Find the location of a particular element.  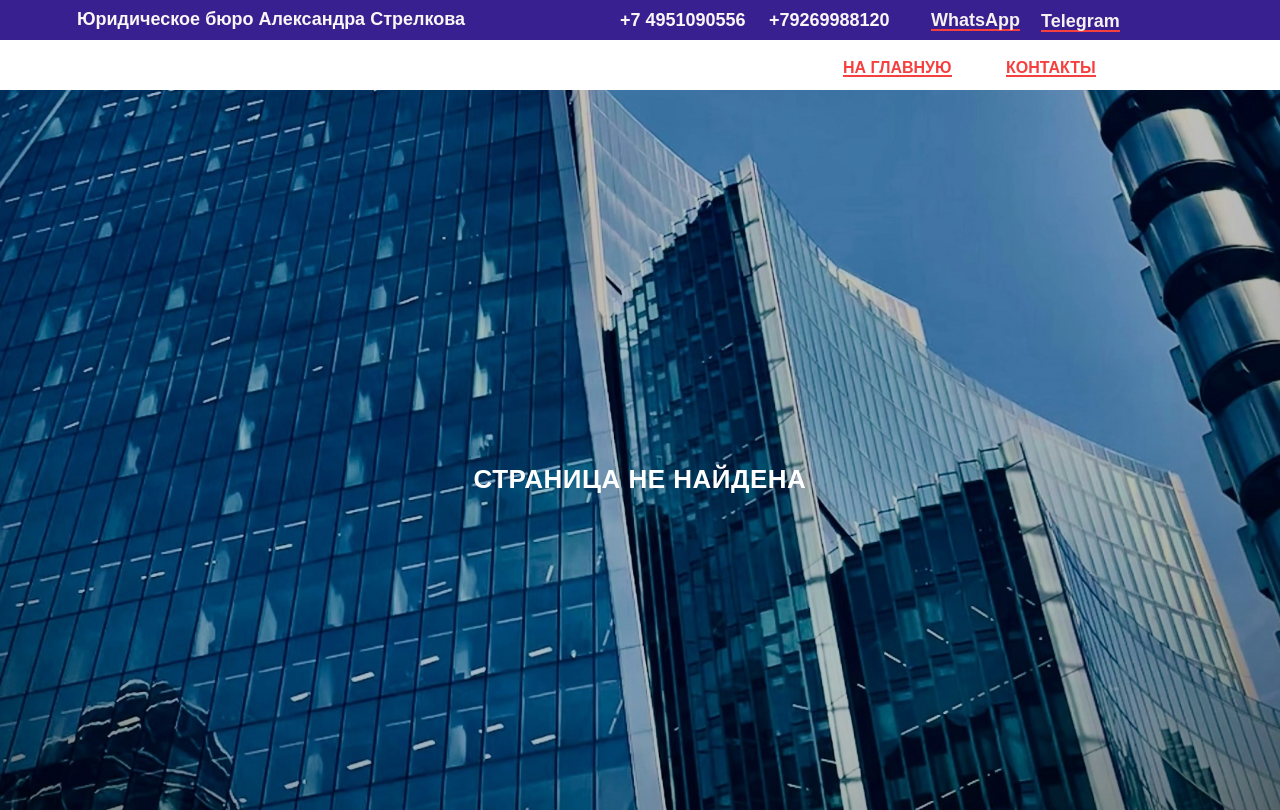

Telegram is located at coordinates (1080, 21).